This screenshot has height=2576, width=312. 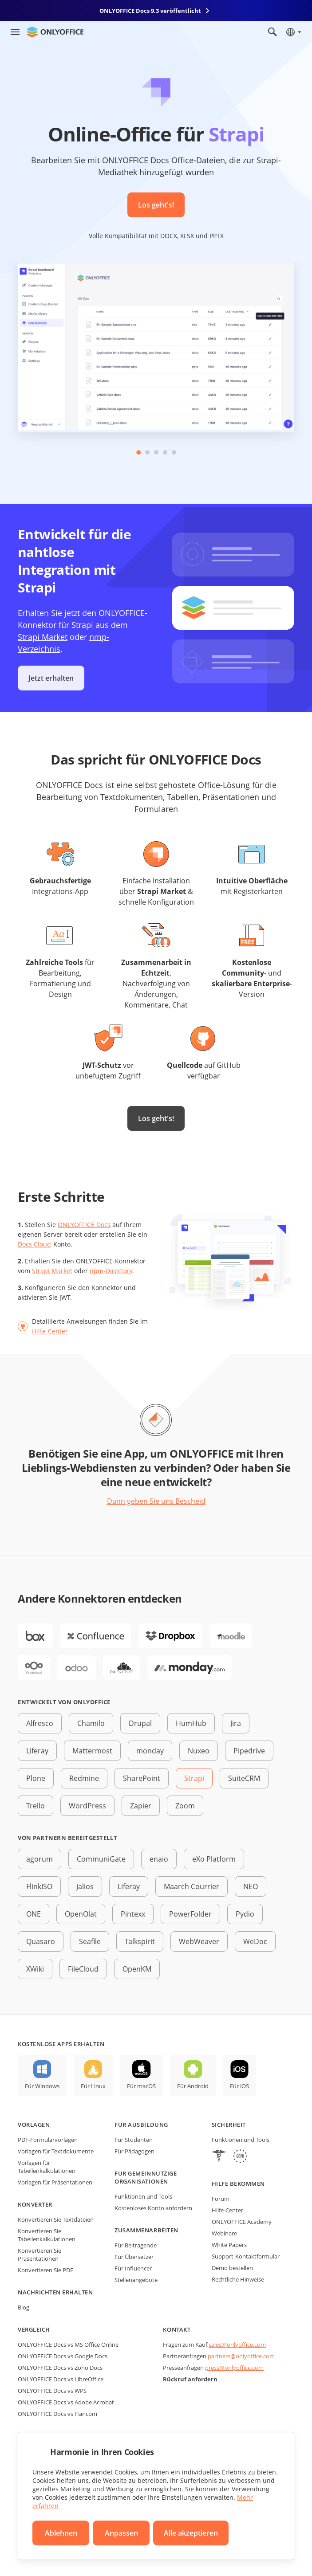 I want to click on FlinkISO, so click(x=39, y=1886).